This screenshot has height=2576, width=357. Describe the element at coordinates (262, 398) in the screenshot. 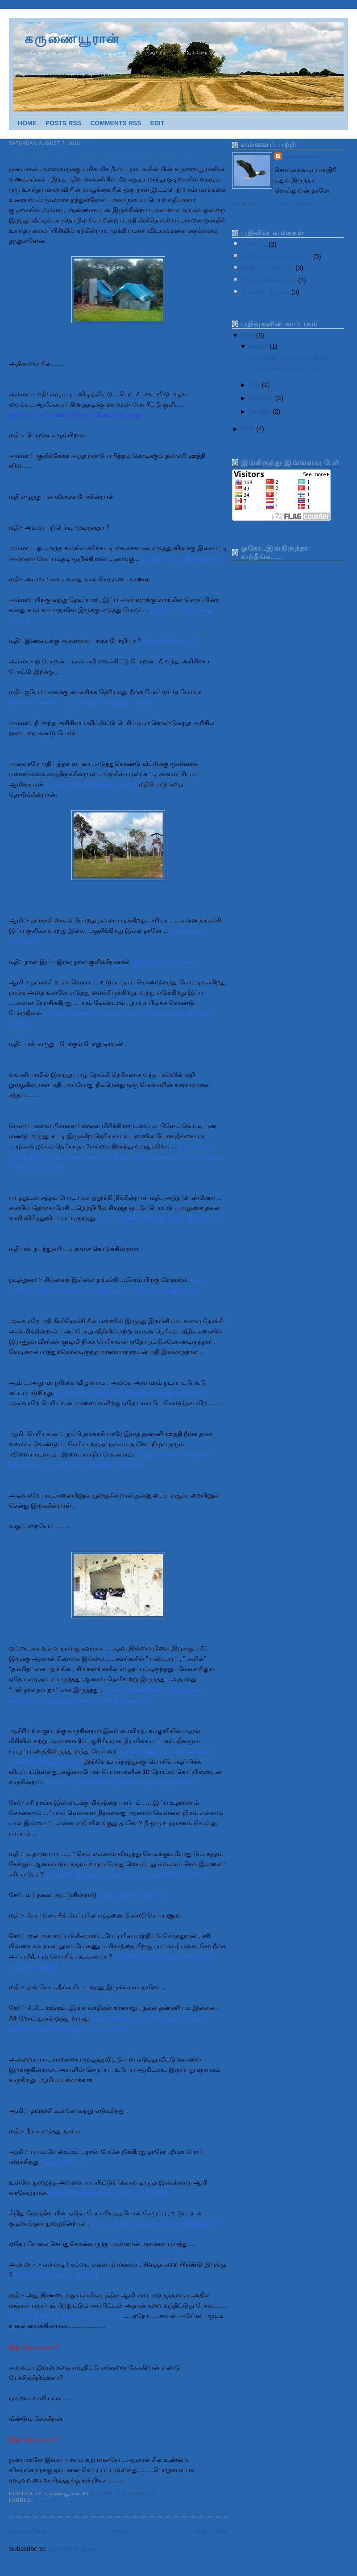

I see `February` at that location.